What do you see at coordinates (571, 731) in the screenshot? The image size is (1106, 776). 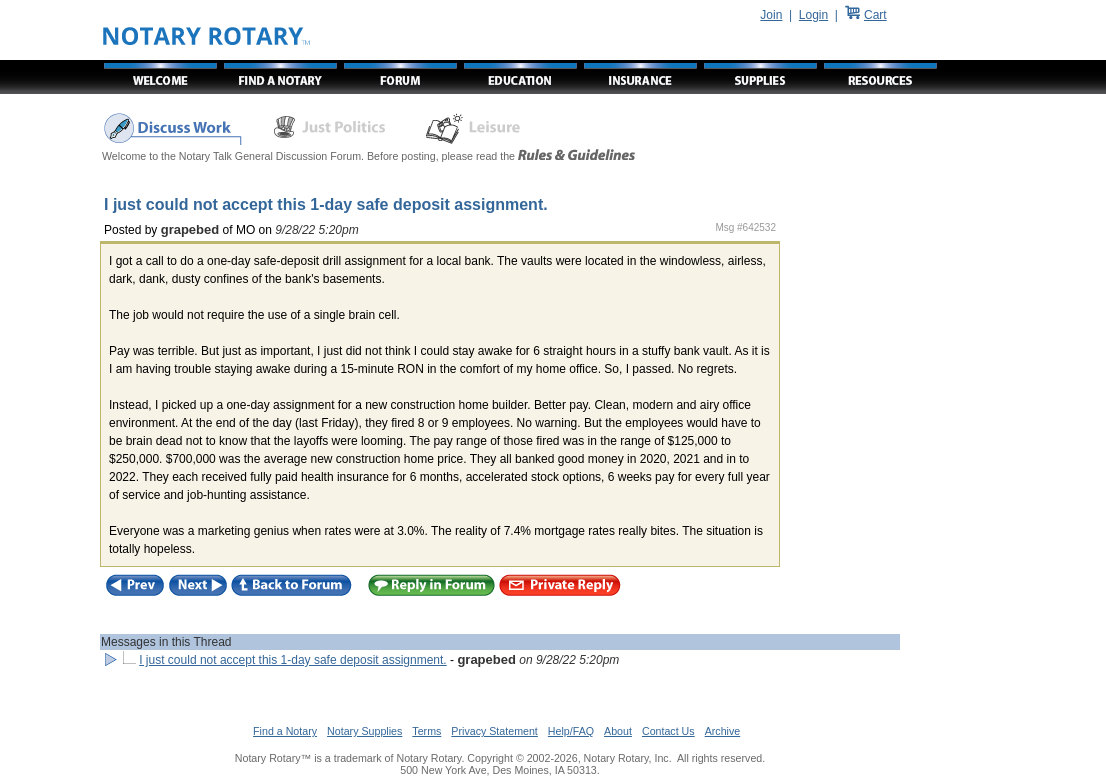 I see `Help/FAQ` at bounding box center [571, 731].